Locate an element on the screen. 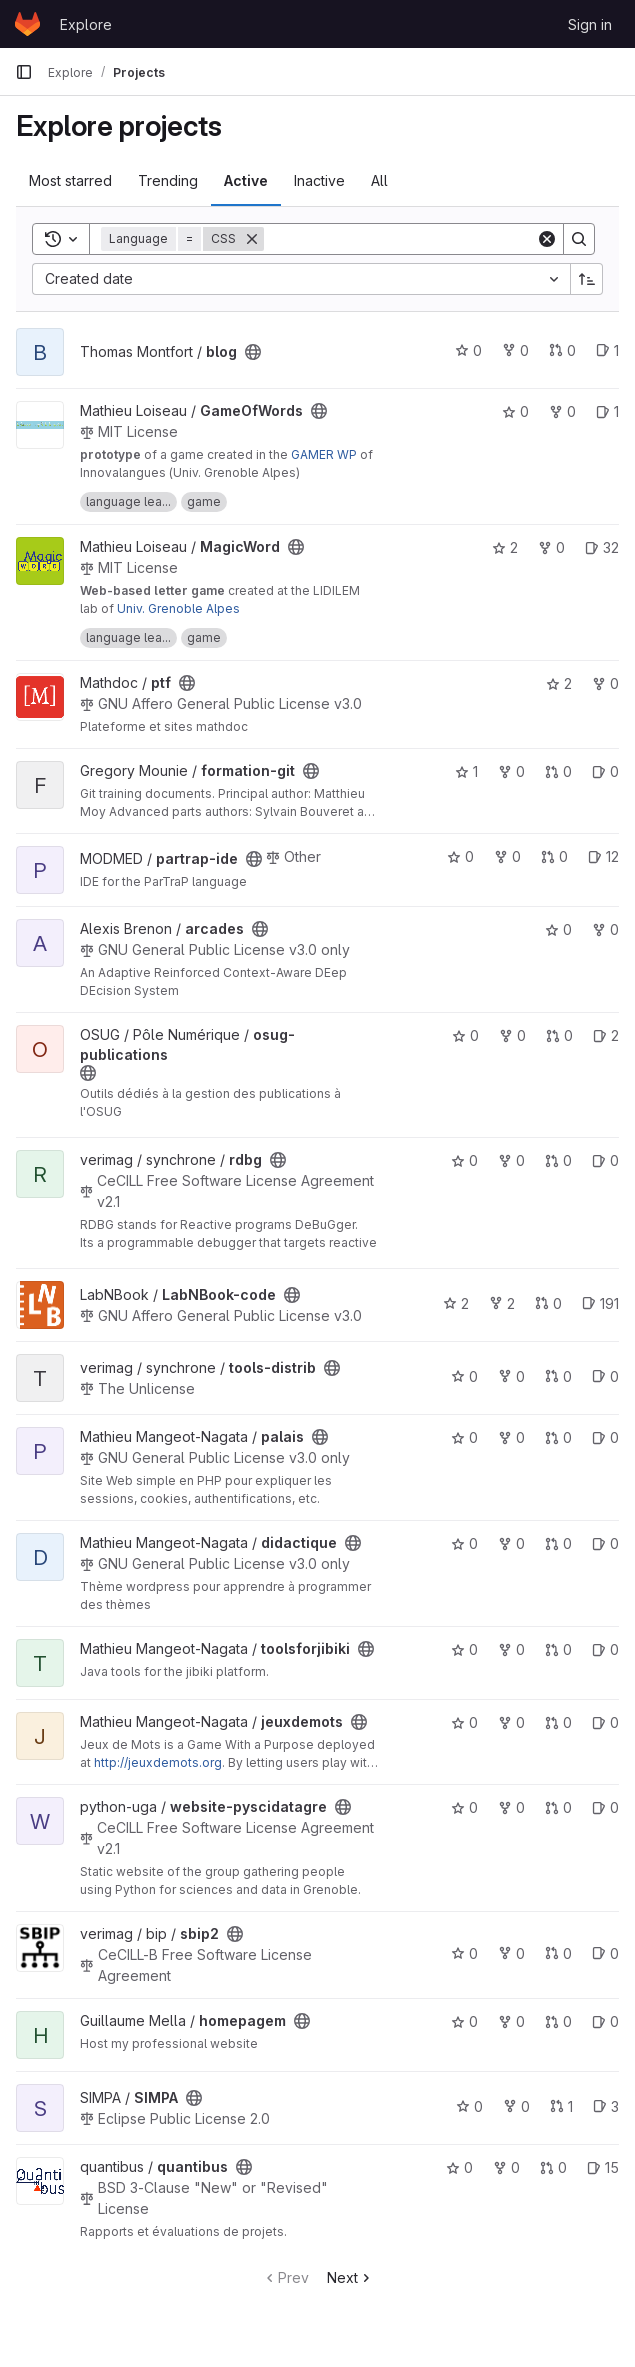 The width and height of the screenshot is (635, 2367). Explore is located at coordinates (86, 24).